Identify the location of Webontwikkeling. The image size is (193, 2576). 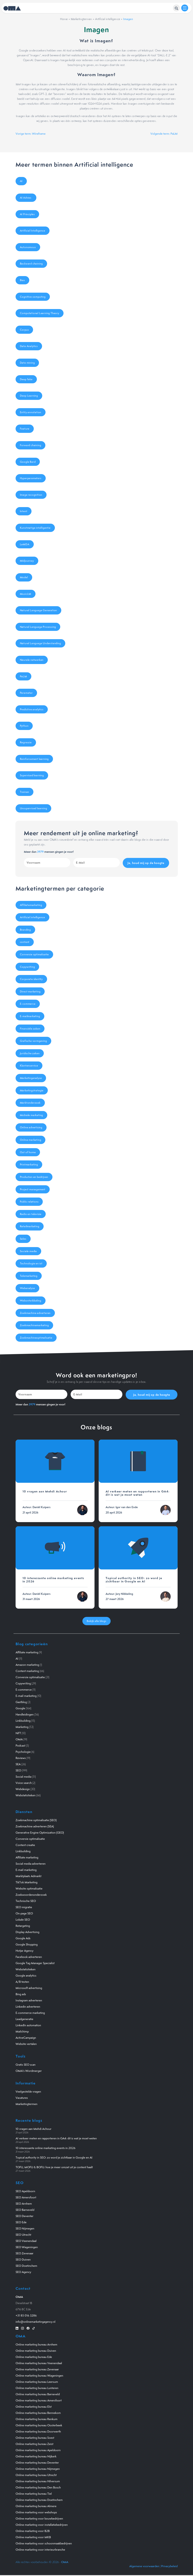
(30, 1300).